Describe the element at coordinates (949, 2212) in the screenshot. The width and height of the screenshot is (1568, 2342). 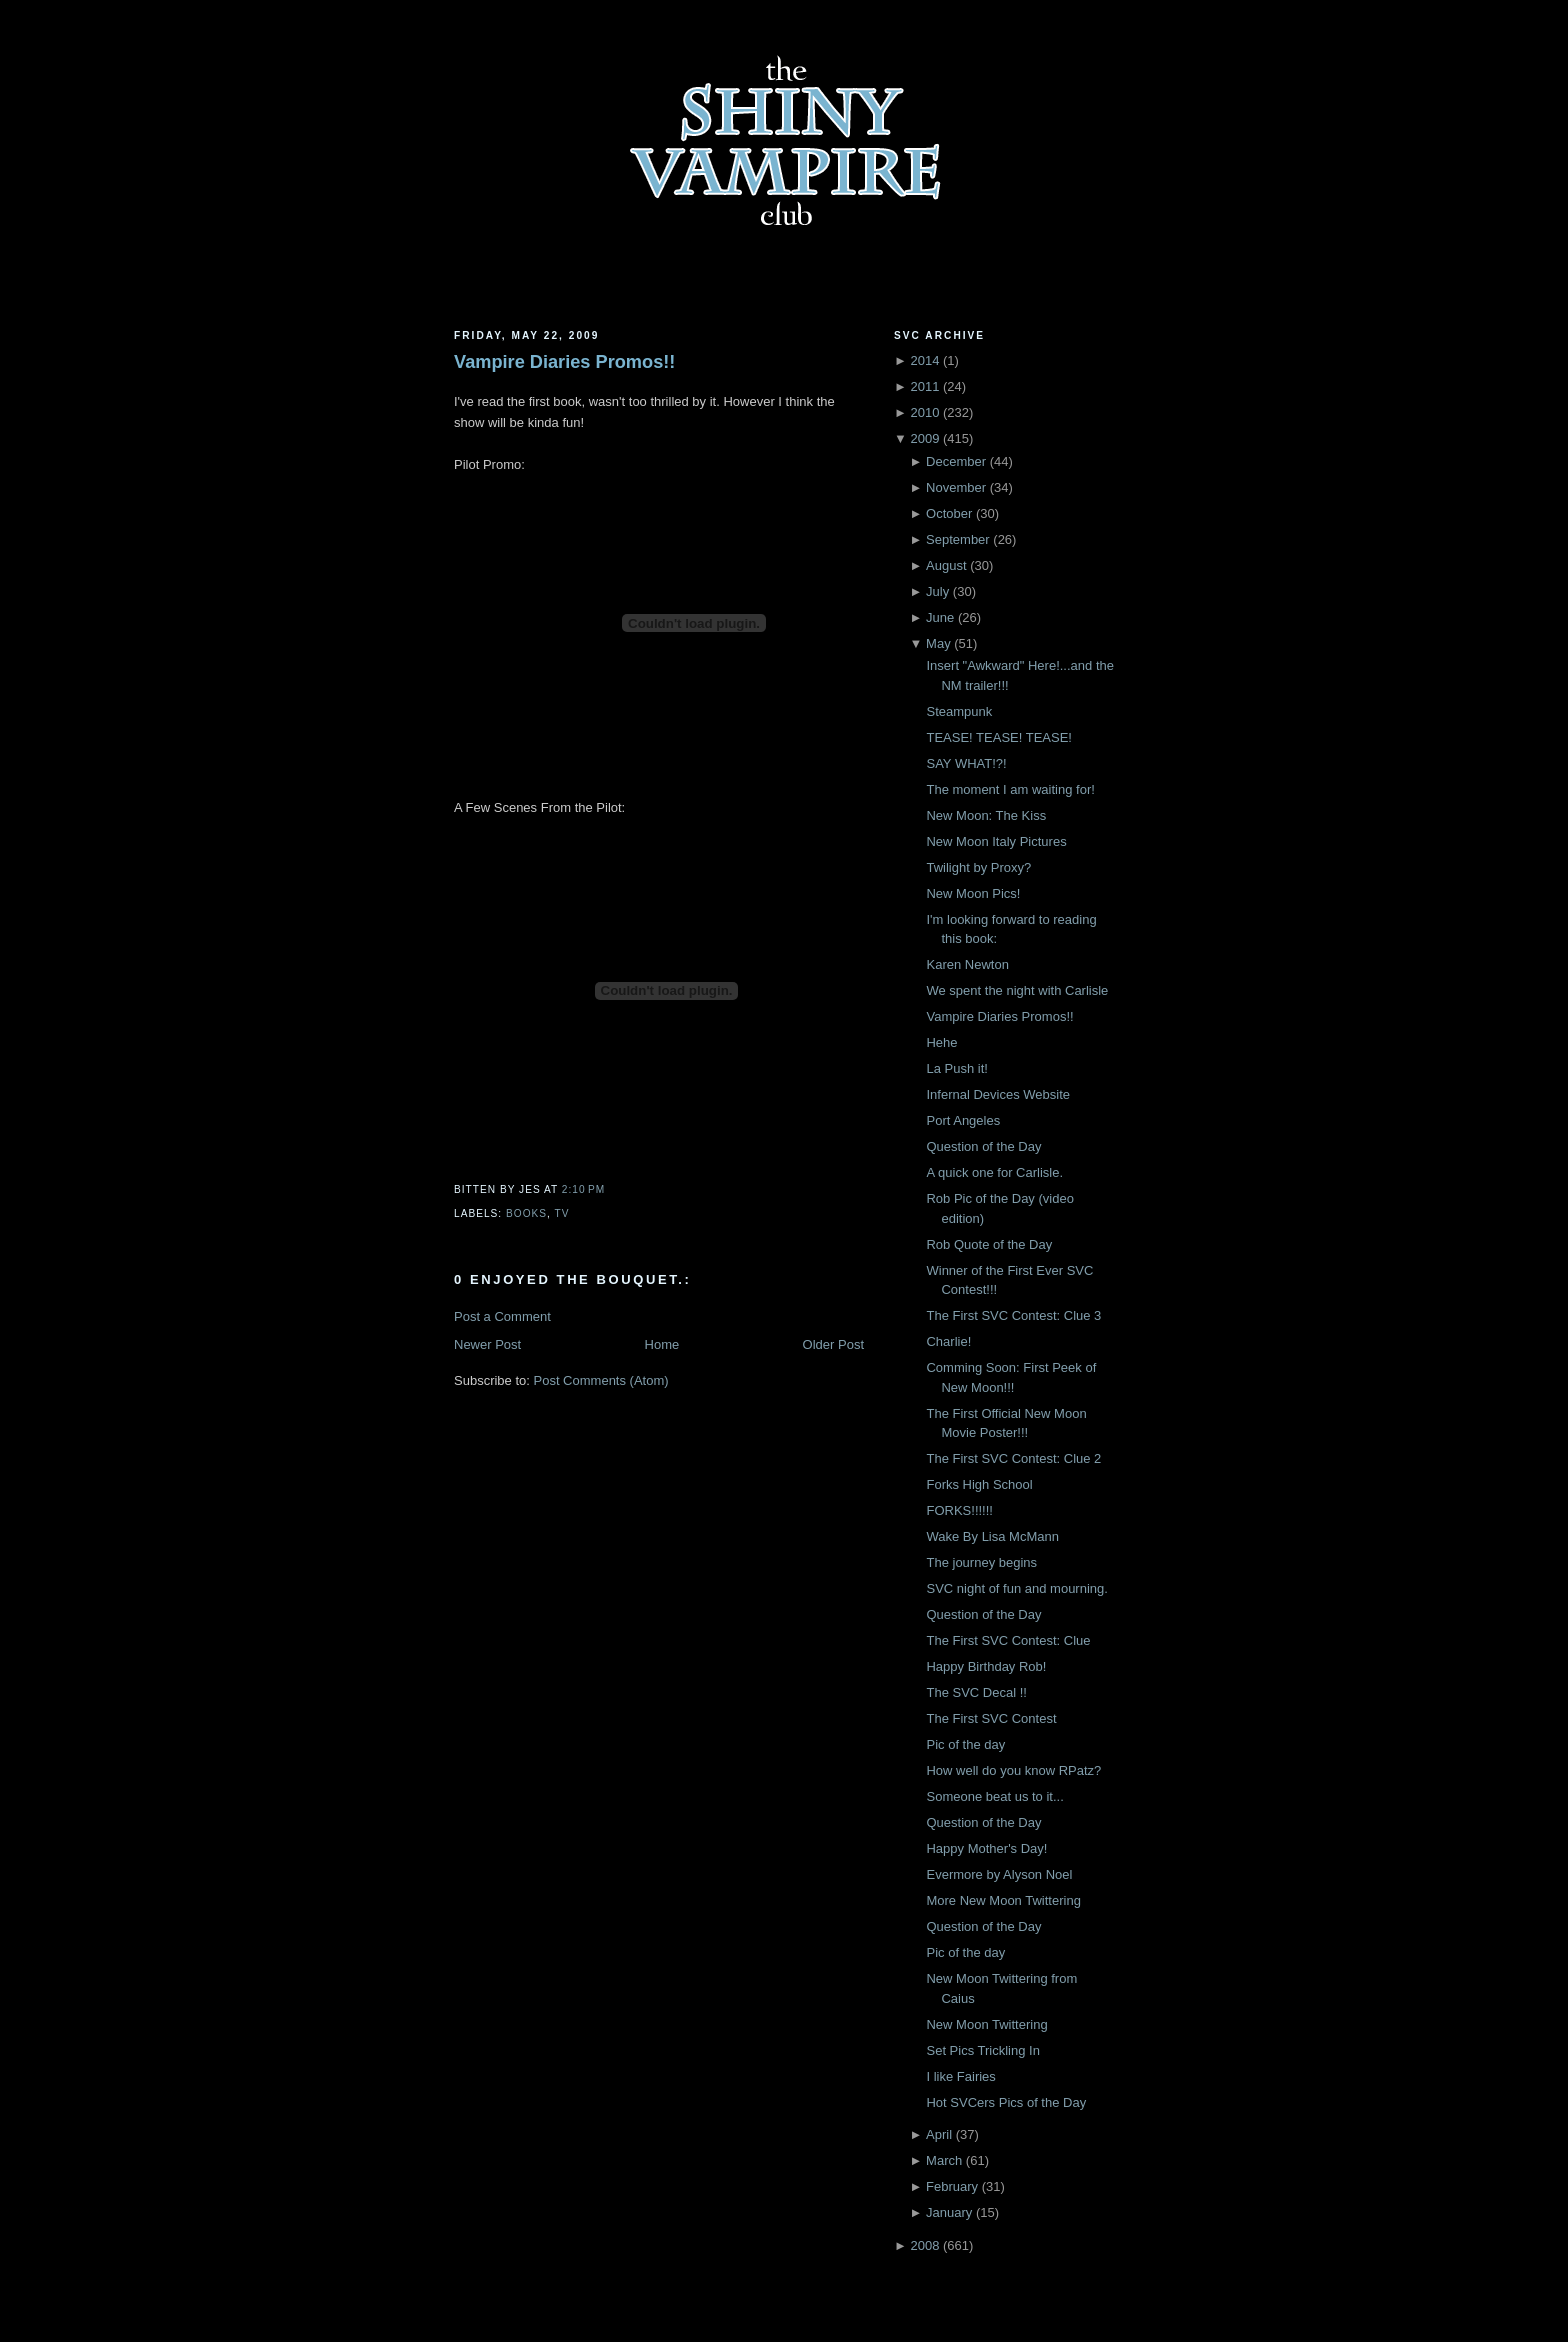
I see `January` at that location.